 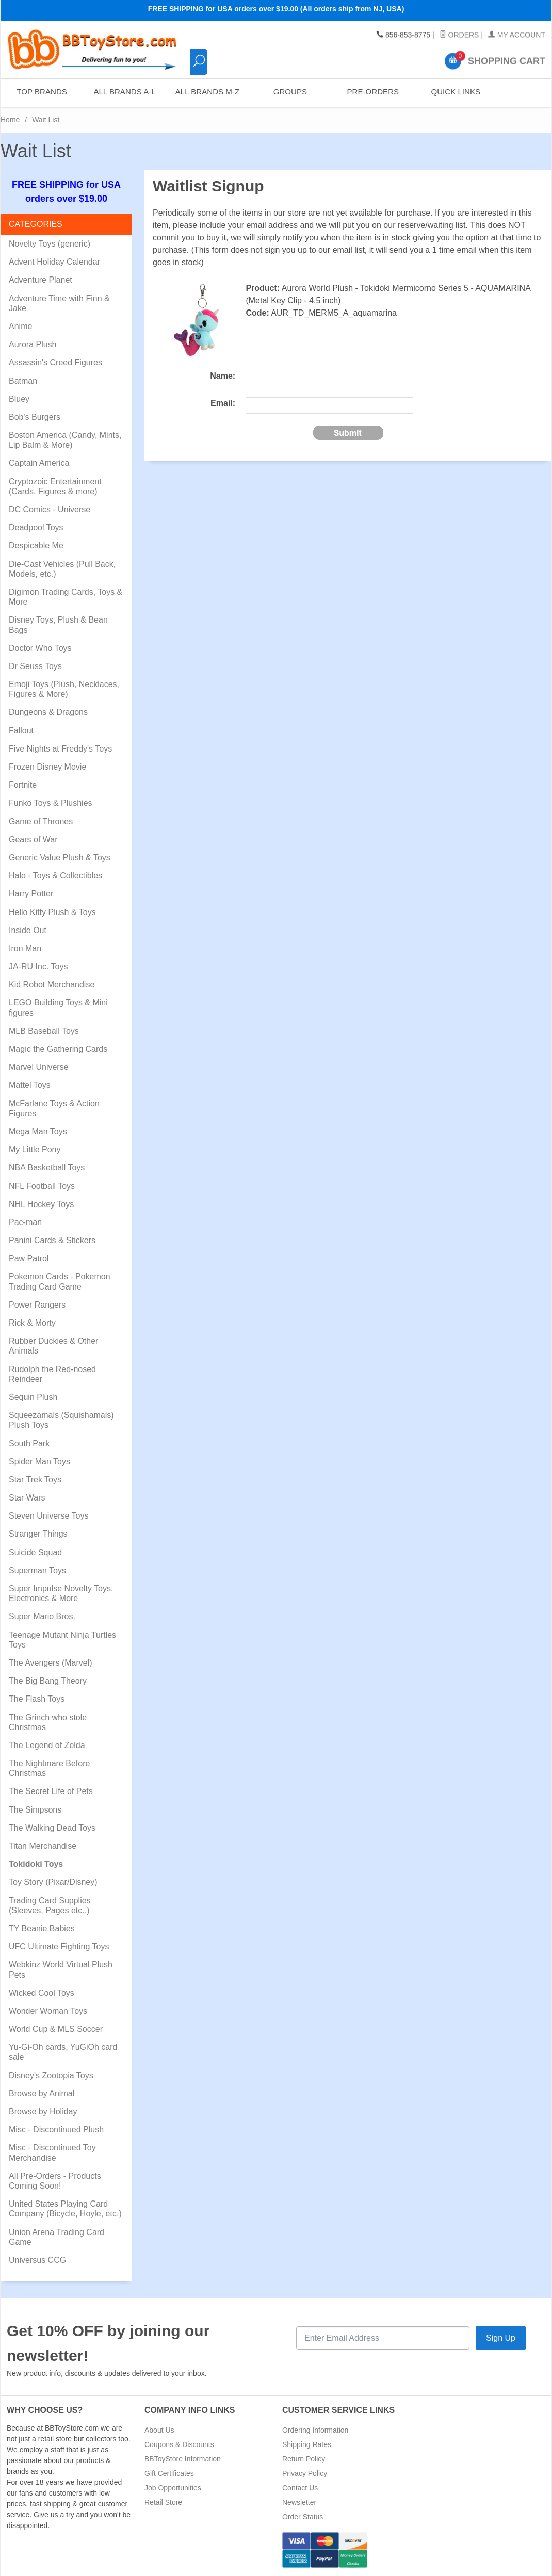 I want to click on JA-RU Inc. Toys, so click(x=38, y=966).